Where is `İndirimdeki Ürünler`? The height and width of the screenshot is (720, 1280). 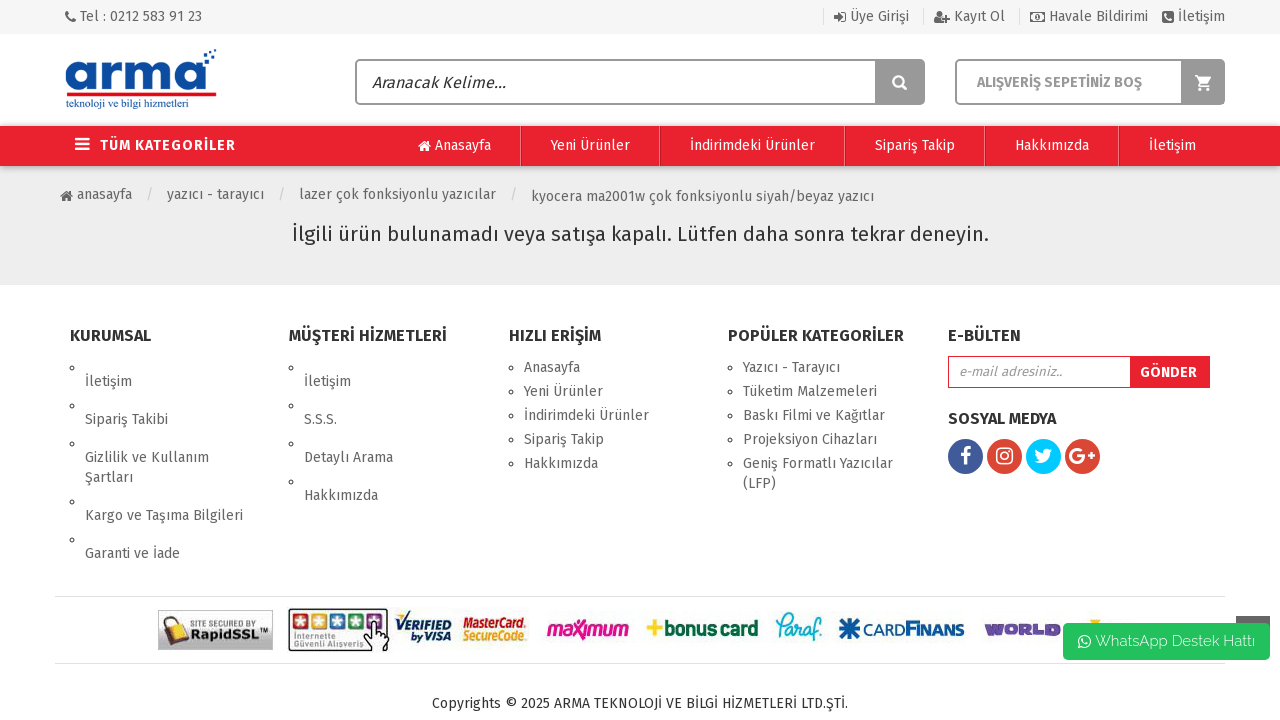 İndirimdeki Ürünler is located at coordinates (752, 145).